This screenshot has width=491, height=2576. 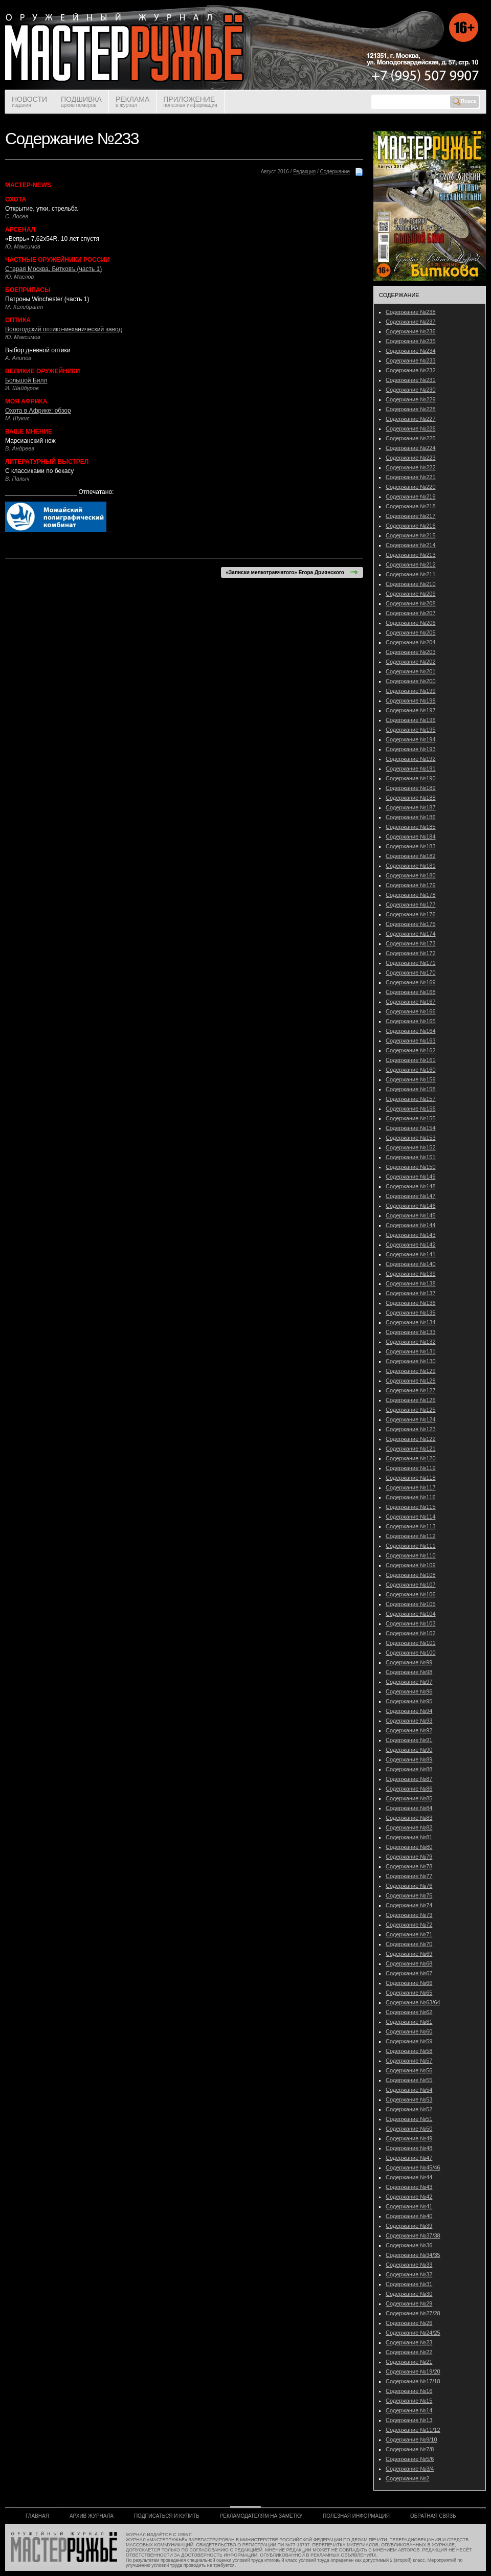 What do you see at coordinates (411, 1643) in the screenshot?
I see `Содержание №101` at bounding box center [411, 1643].